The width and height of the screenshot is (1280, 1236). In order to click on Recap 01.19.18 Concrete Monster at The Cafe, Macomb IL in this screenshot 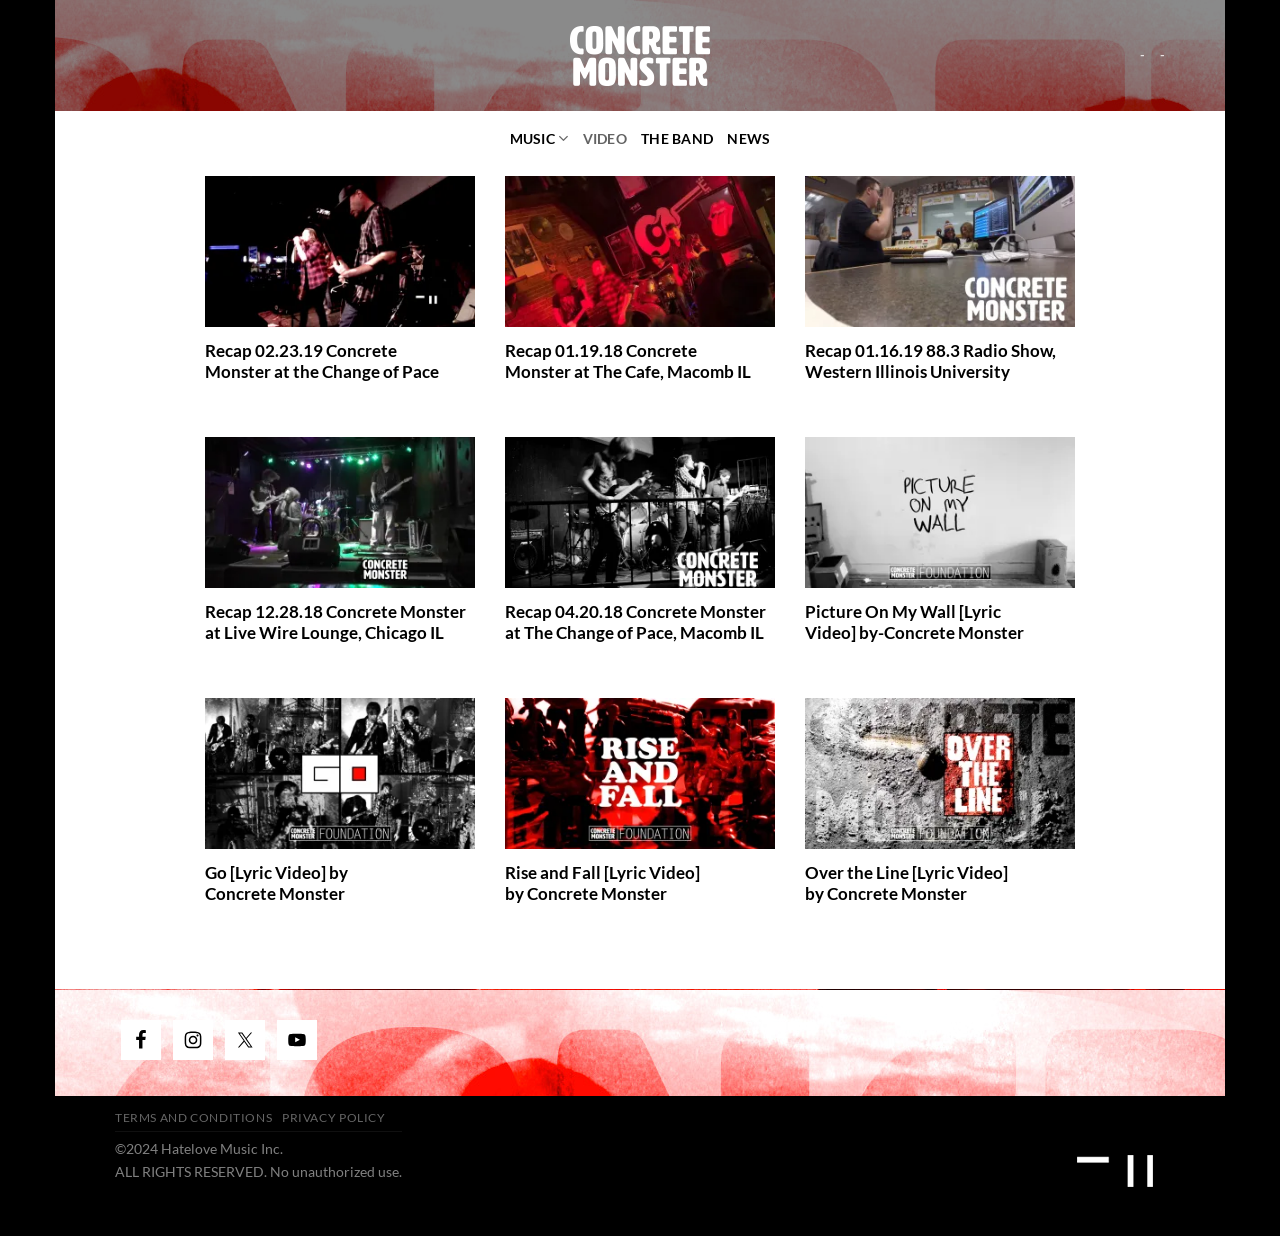, I will do `click(628, 362)`.